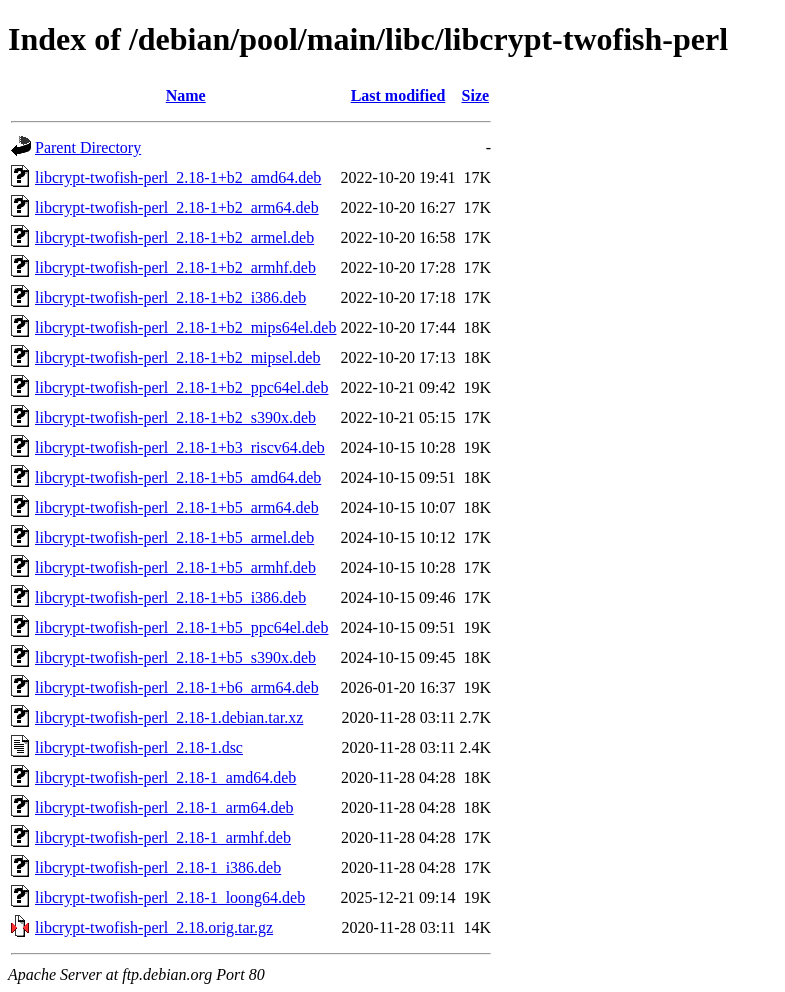  What do you see at coordinates (175, 657) in the screenshot?
I see `libcrypt-twofish-perl_2.18-1+b5_s390x.deb` at bounding box center [175, 657].